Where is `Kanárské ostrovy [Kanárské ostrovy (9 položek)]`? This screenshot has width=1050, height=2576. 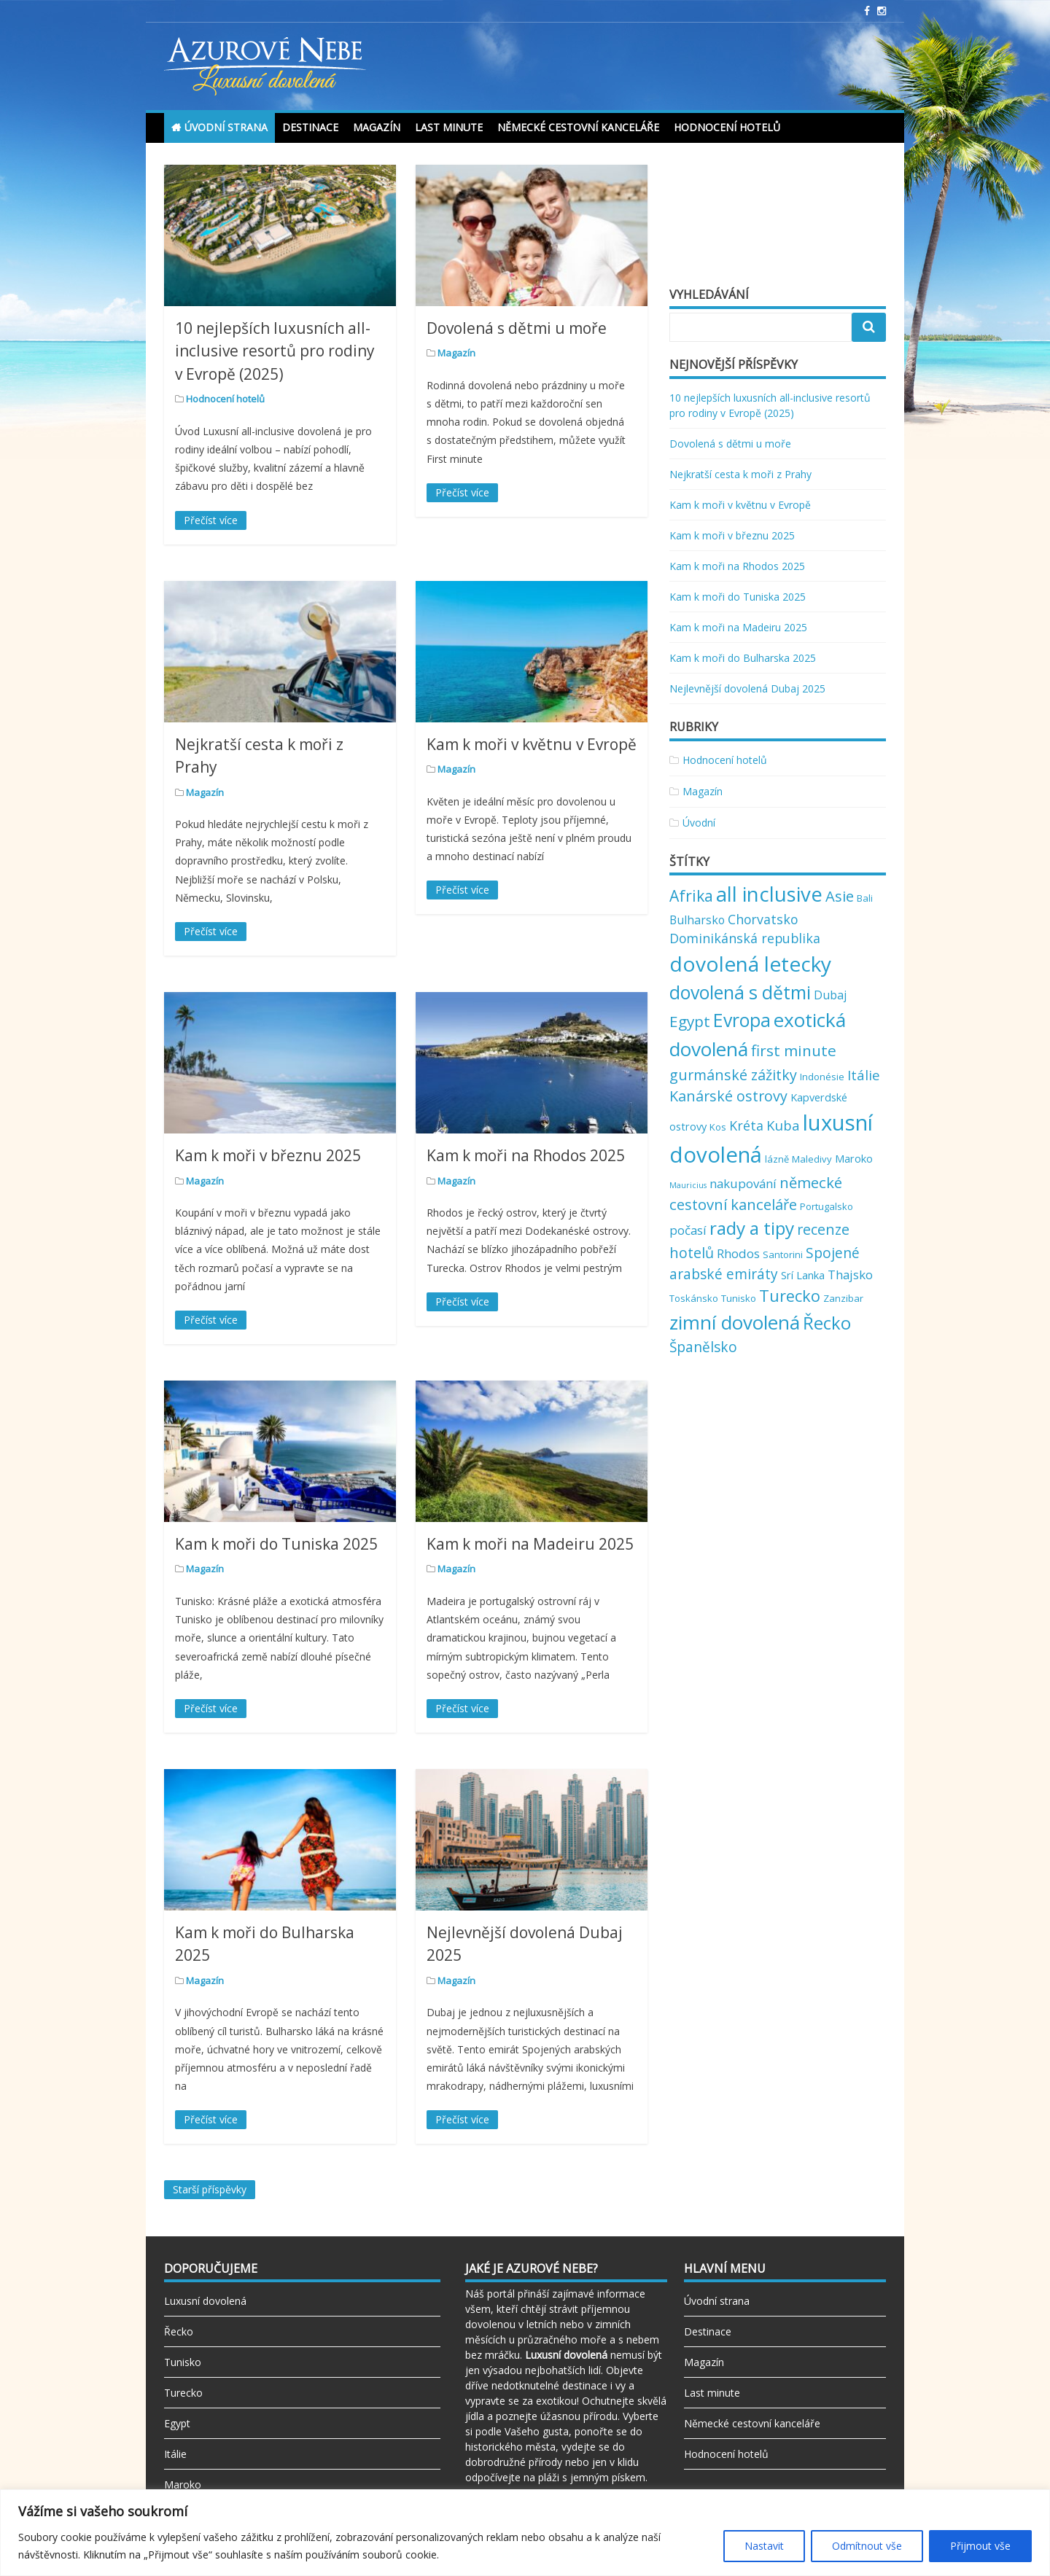
Kanárské ostrovy [Kanárské ostrovy (9 položek)] is located at coordinates (728, 1096).